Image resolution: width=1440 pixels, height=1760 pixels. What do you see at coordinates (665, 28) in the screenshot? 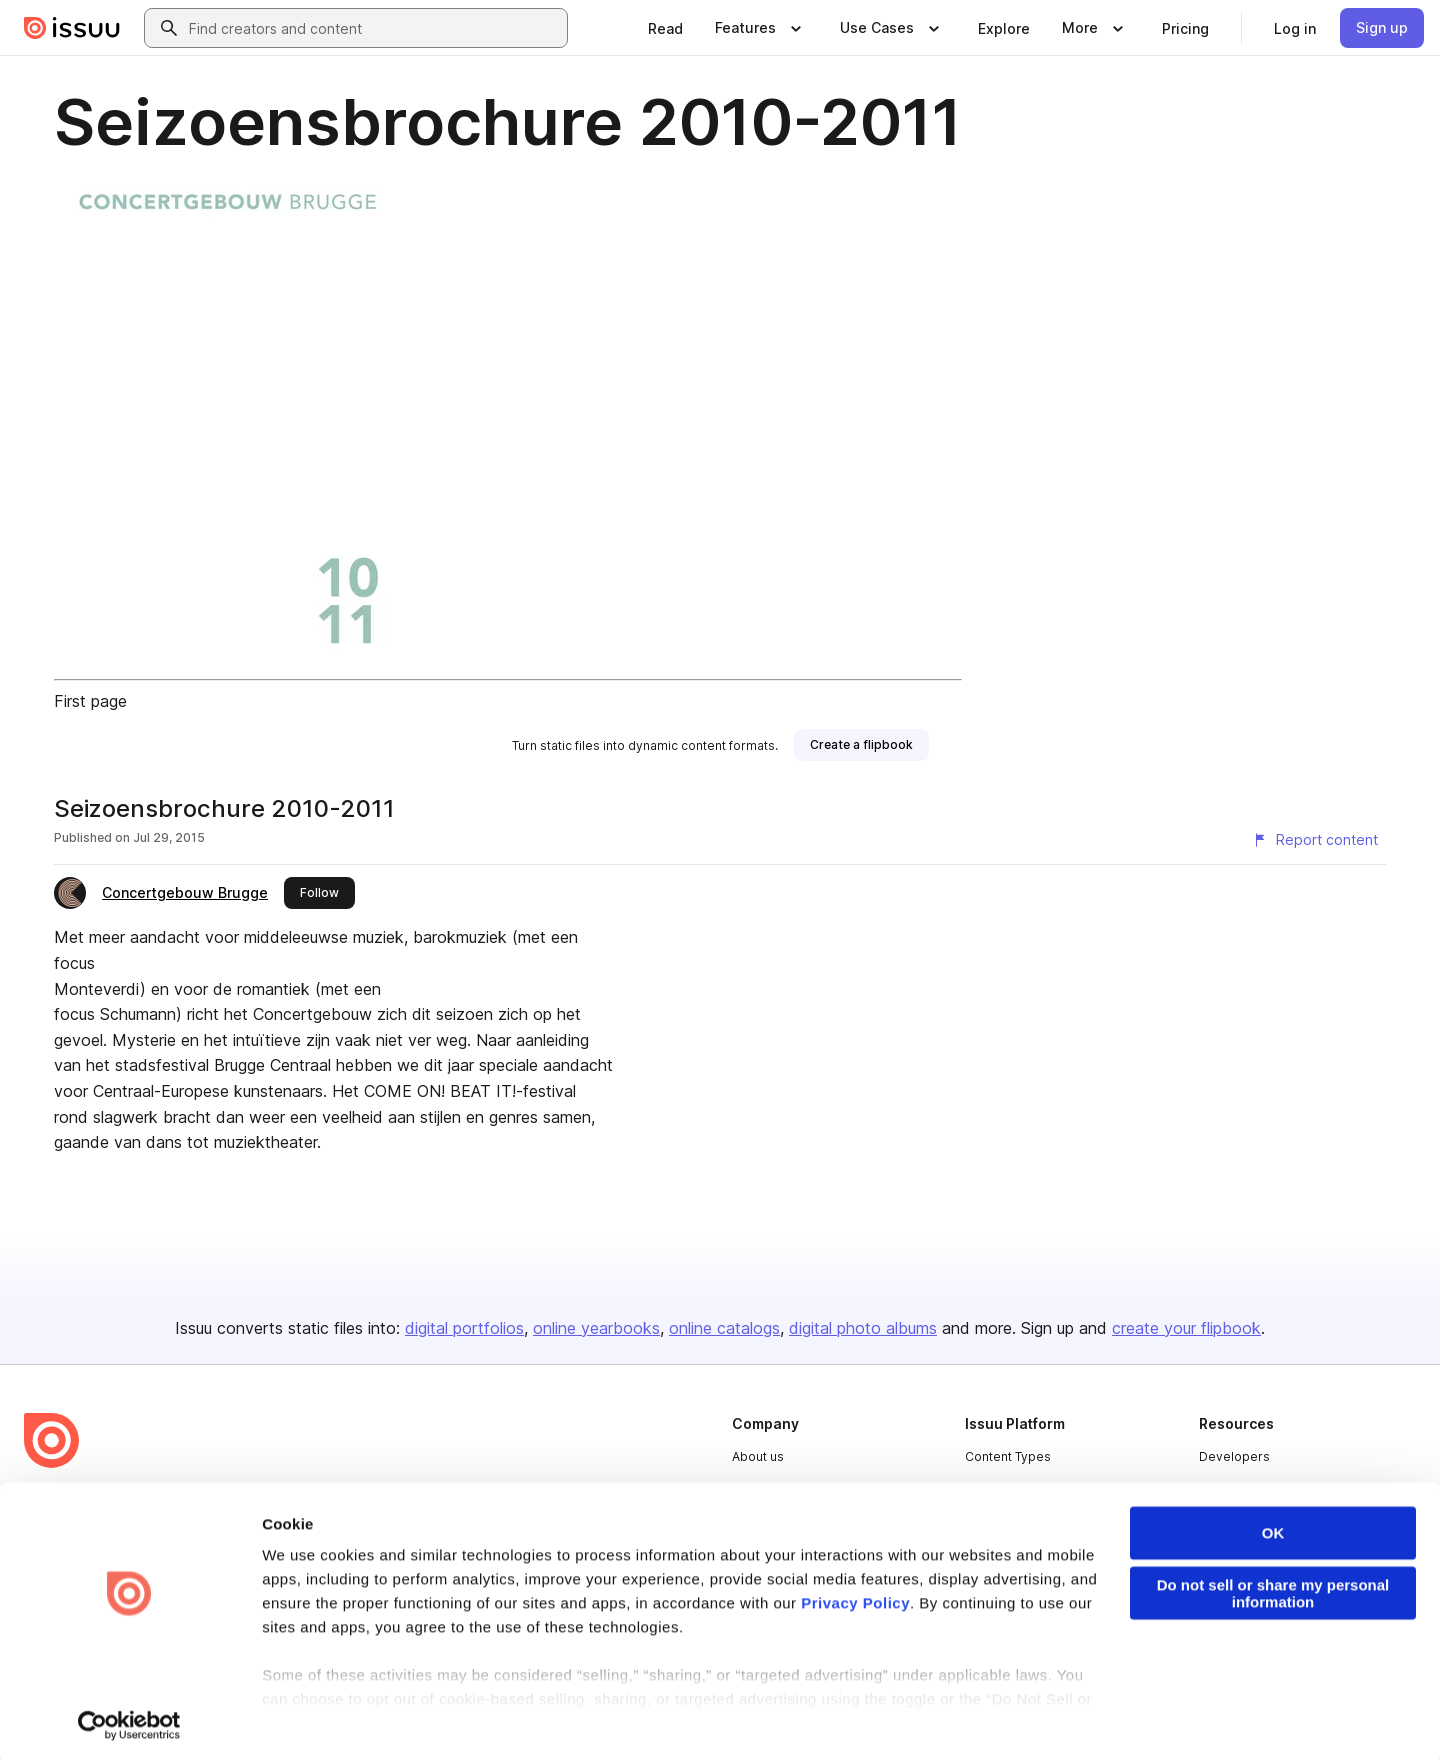
I see `[link]` at bounding box center [665, 28].